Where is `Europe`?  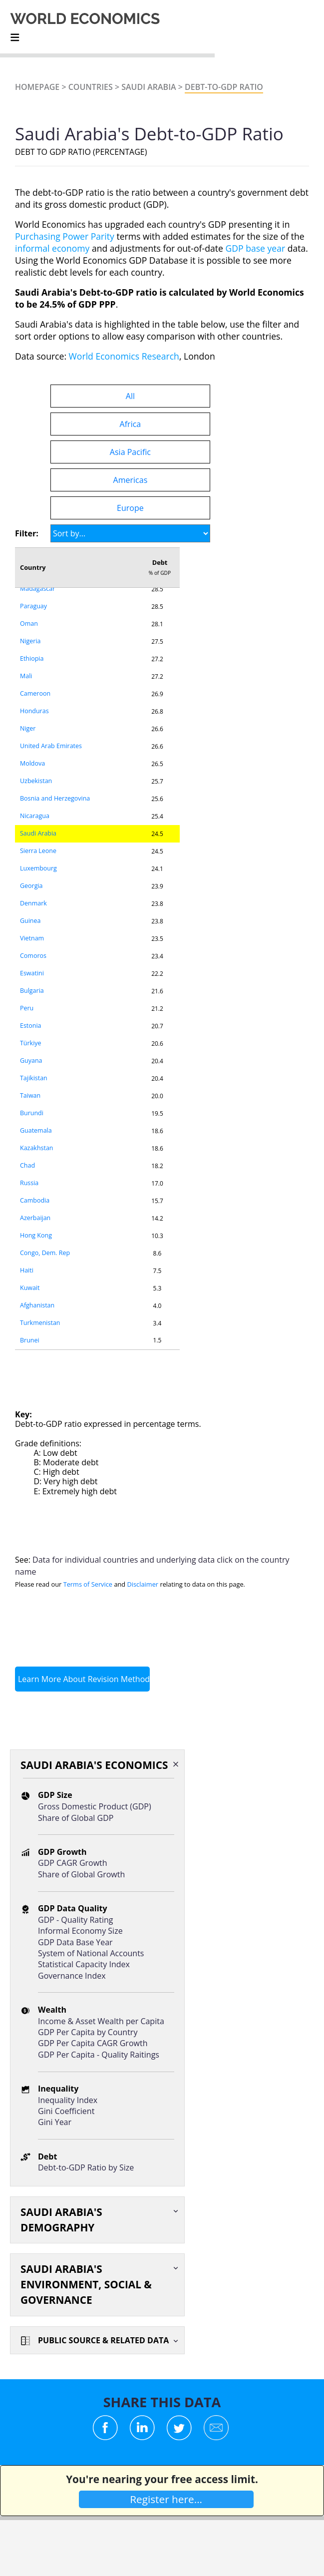
Europe is located at coordinates (130, 507).